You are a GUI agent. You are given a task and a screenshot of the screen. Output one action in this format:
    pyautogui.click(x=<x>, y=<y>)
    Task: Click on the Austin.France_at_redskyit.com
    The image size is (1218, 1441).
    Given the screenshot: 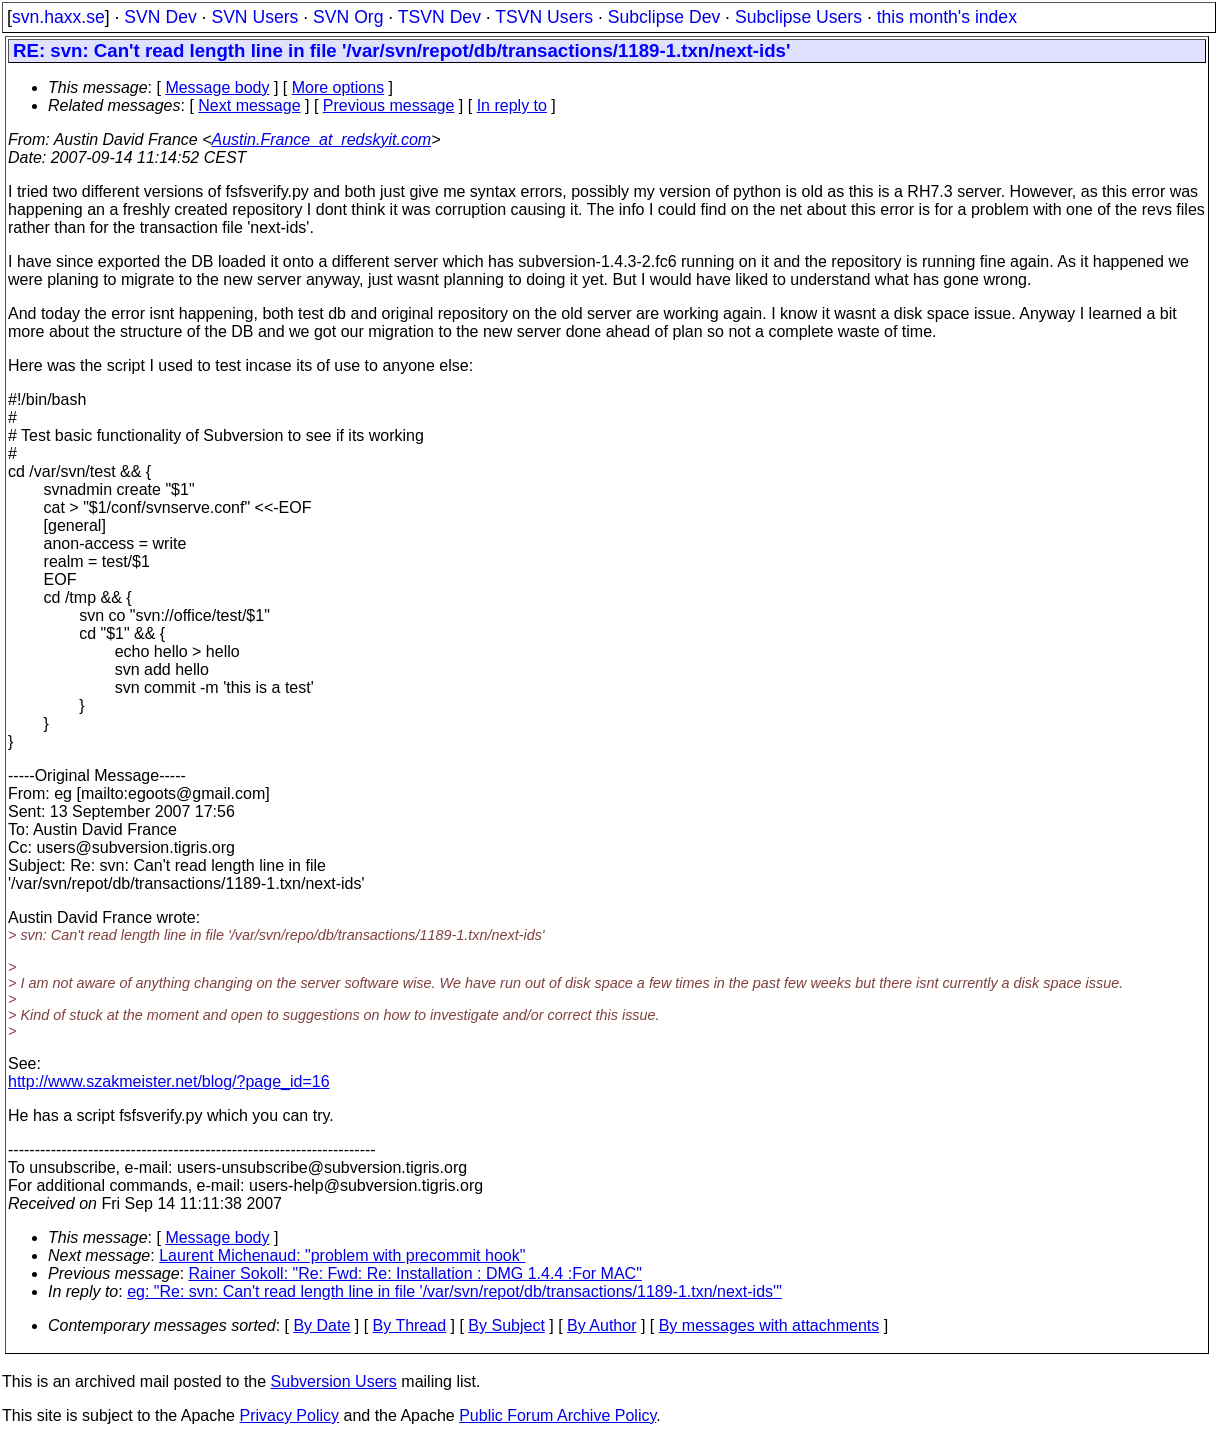 What is the action you would take?
    pyautogui.click(x=321, y=139)
    